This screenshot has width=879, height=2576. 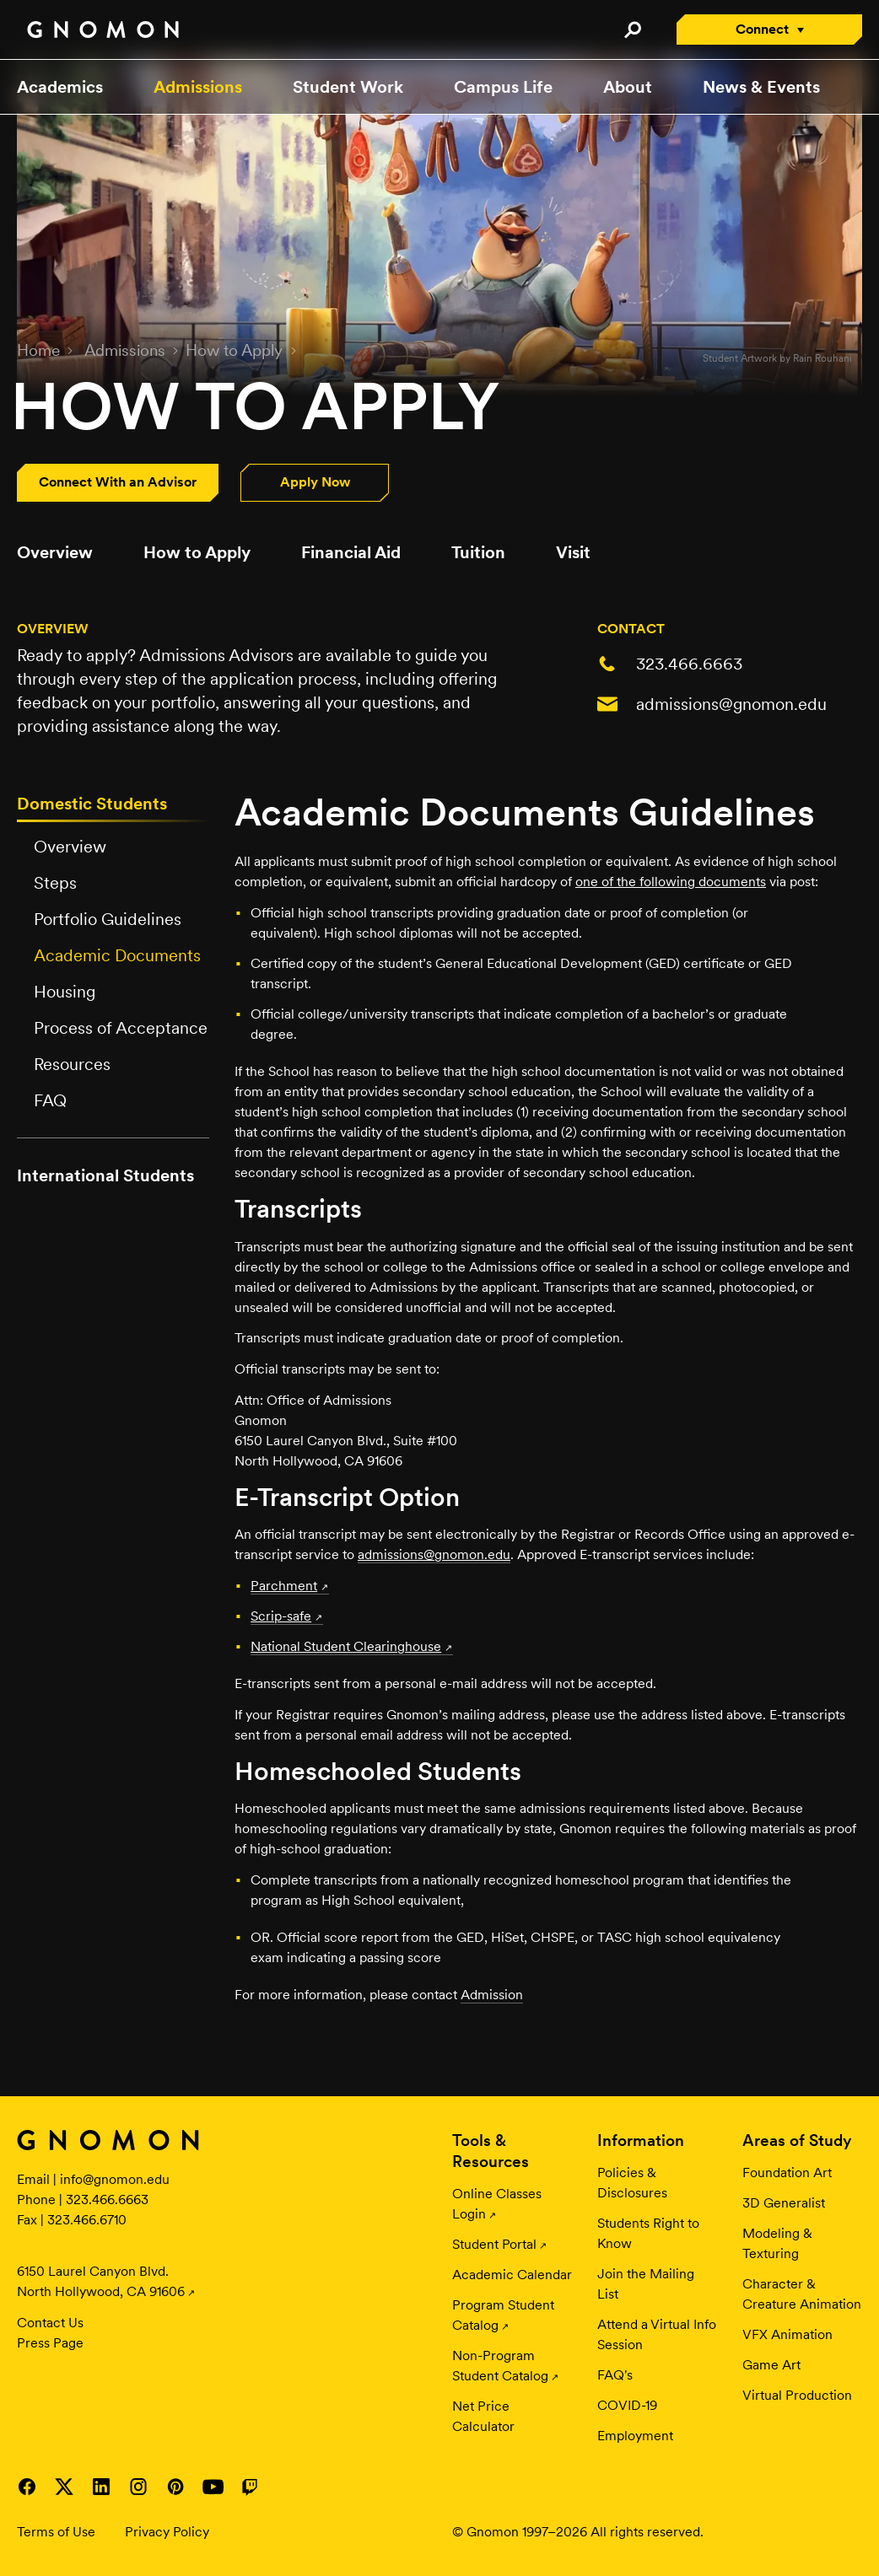 What do you see at coordinates (55, 883) in the screenshot?
I see `Steps` at bounding box center [55, 883].